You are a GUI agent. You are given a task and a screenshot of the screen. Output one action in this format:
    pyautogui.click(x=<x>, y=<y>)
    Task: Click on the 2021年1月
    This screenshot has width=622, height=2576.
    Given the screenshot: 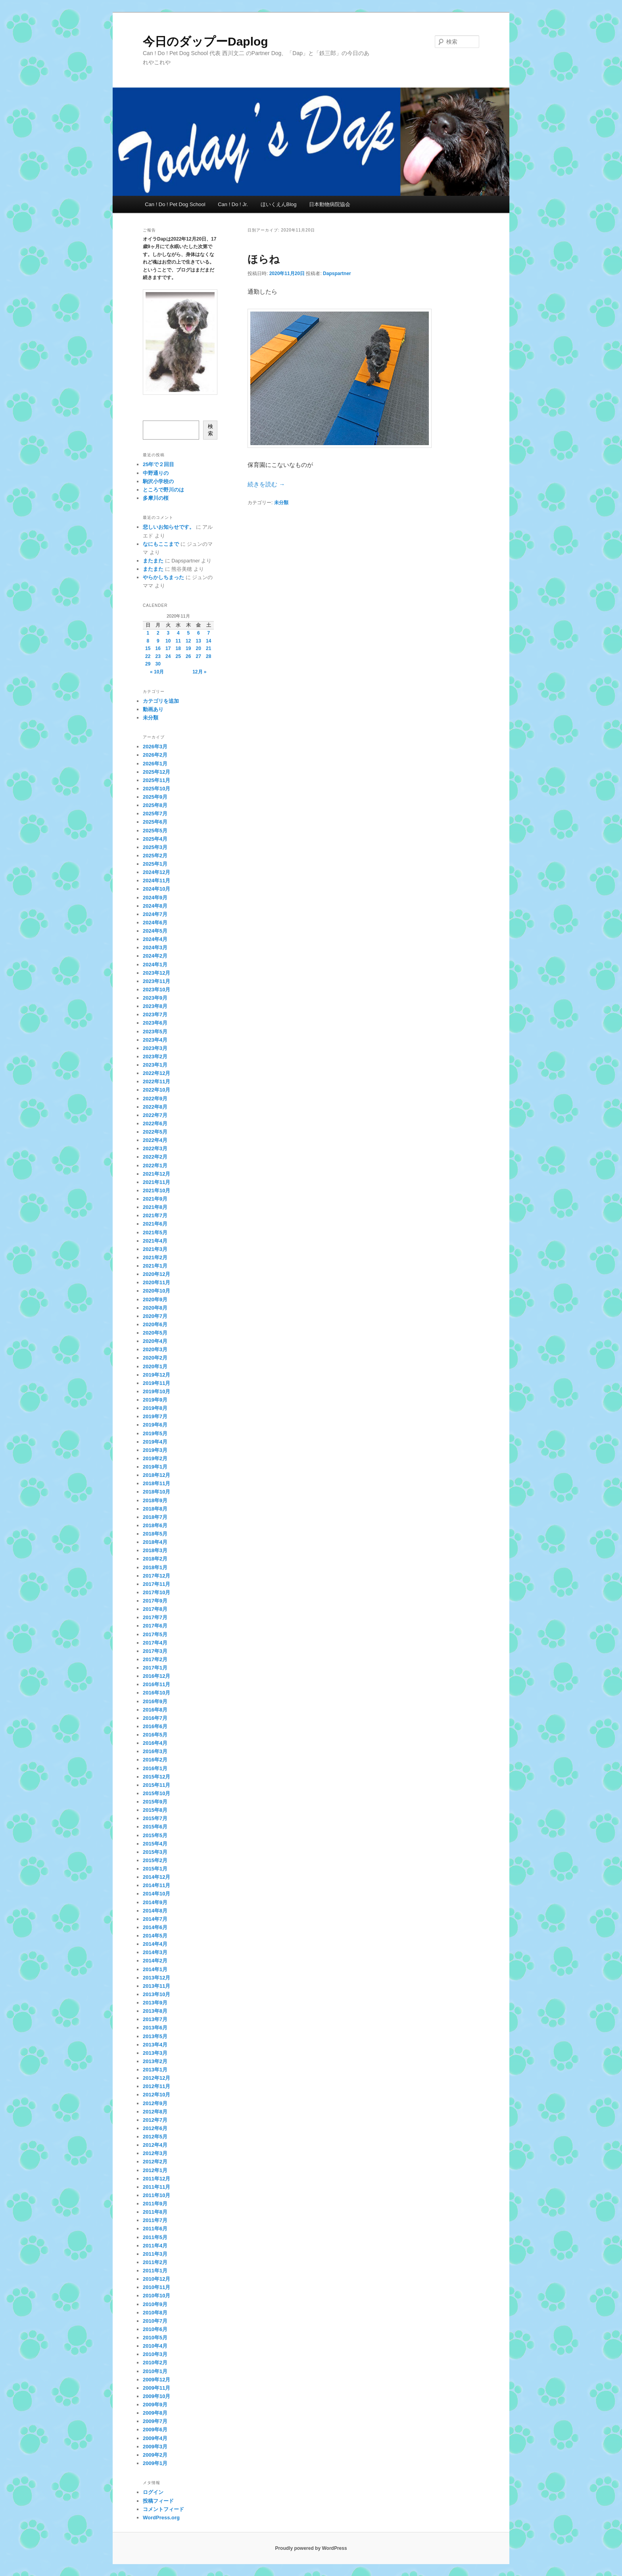 What is the action you would take?
    pyautogui.click(x=155, y=1266)
    